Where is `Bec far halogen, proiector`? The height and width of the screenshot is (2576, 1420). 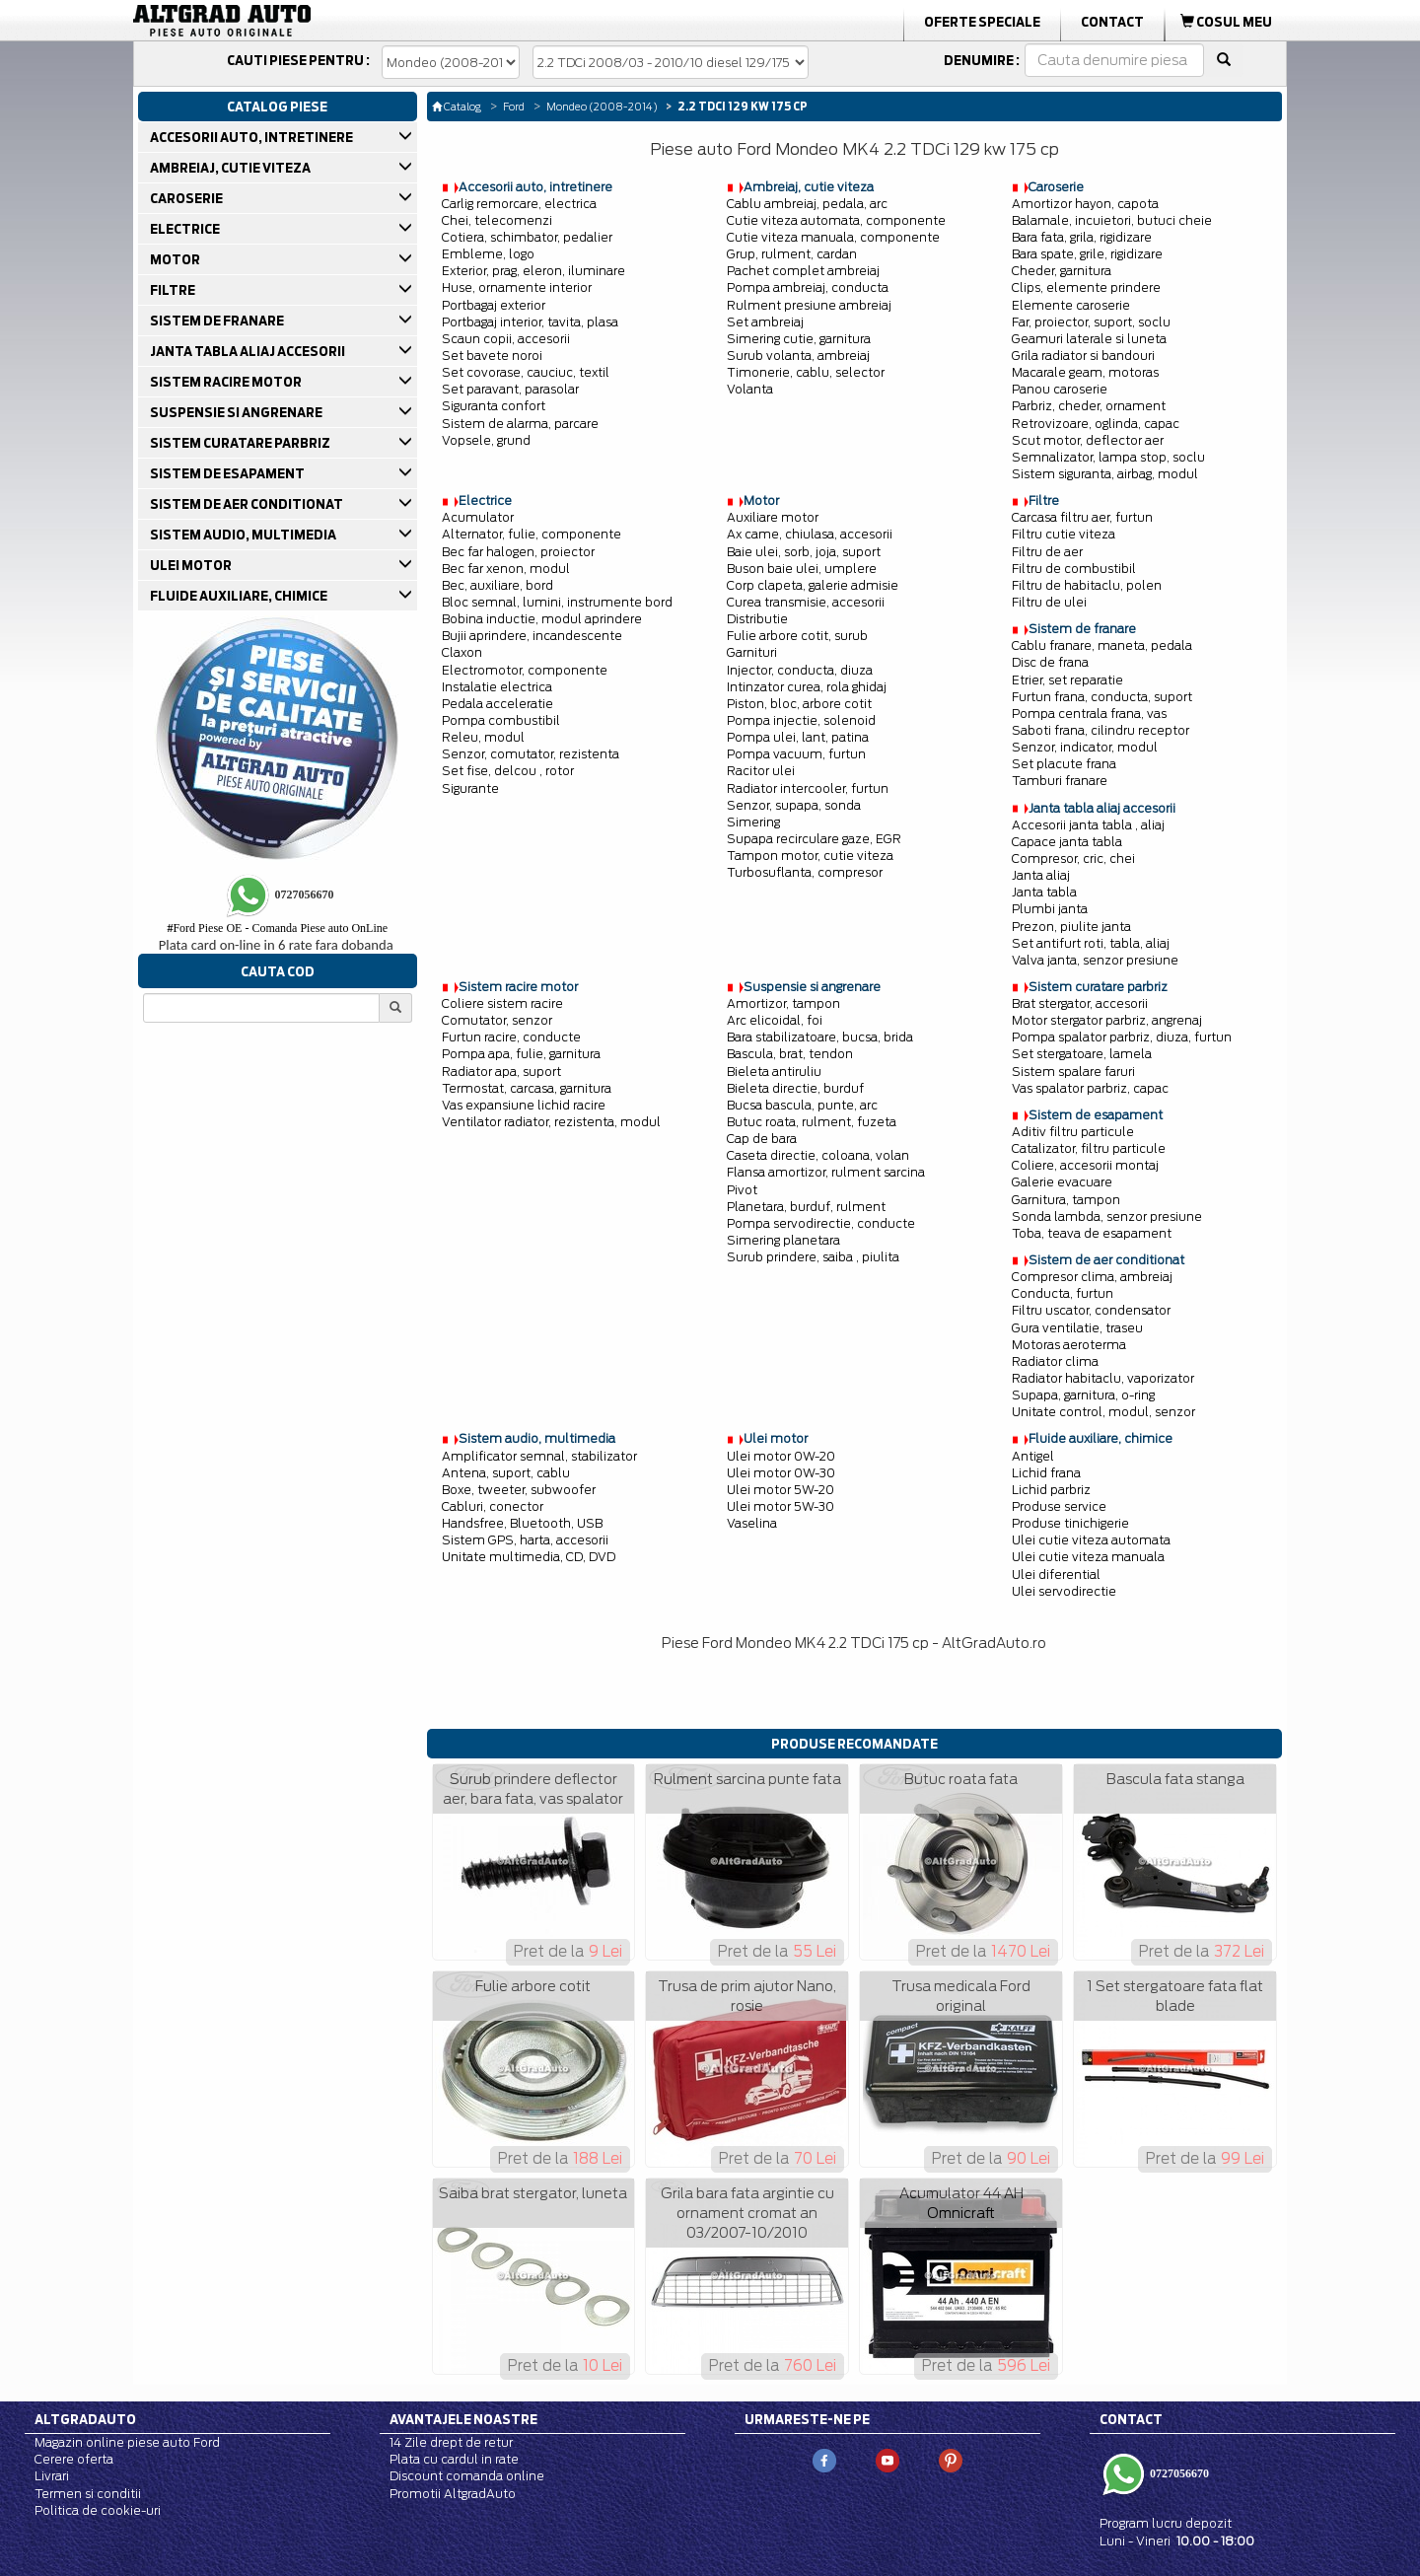
Bec far halogen, proiector is located at coordinates (518, 551).